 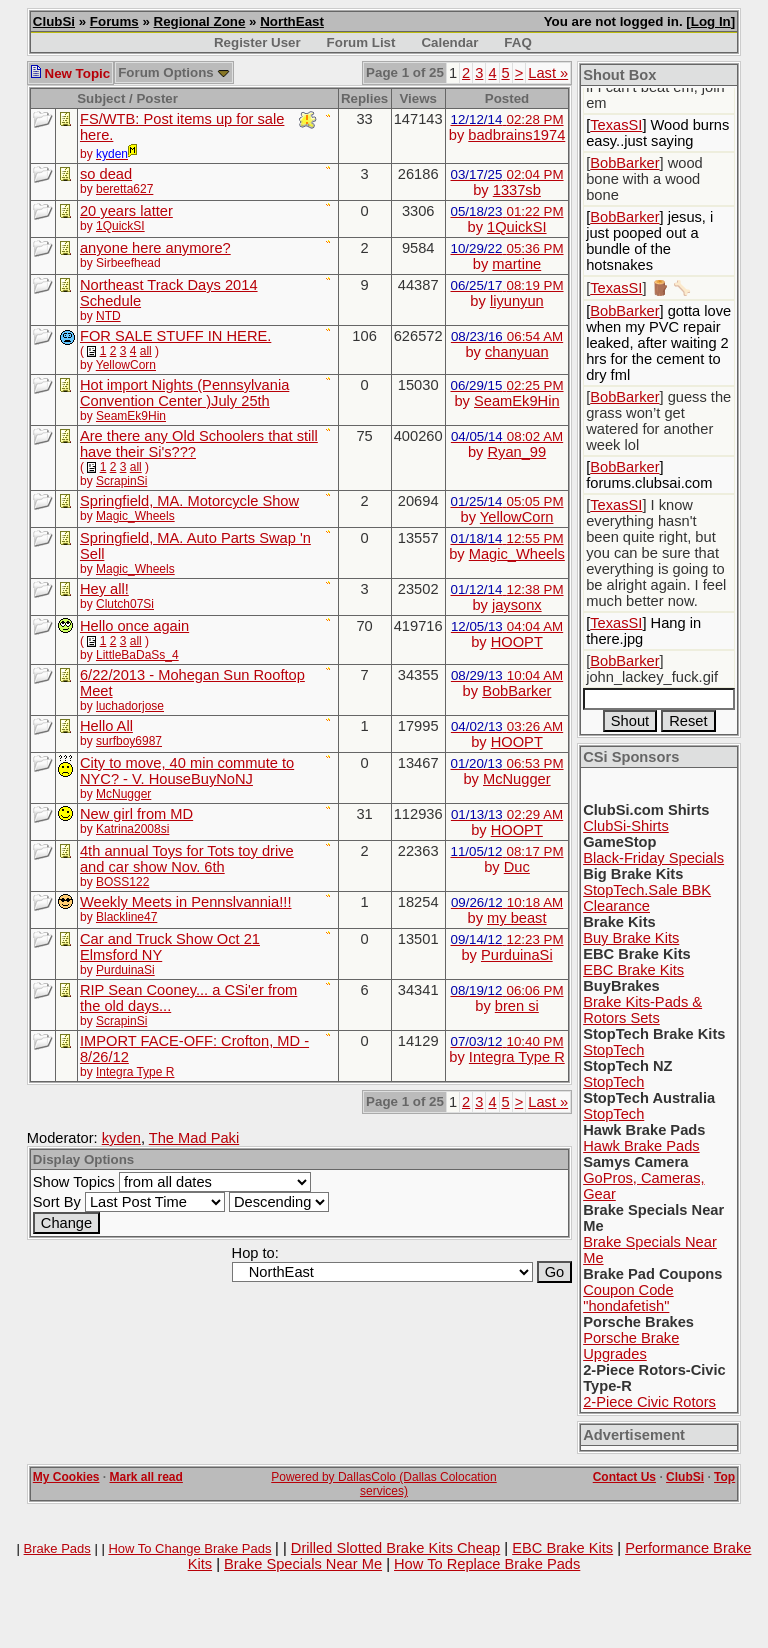 What do you see at coordinates (132, 829) in the screenshot?
I see `Katrina2008si` at bounding box center [132, 829].